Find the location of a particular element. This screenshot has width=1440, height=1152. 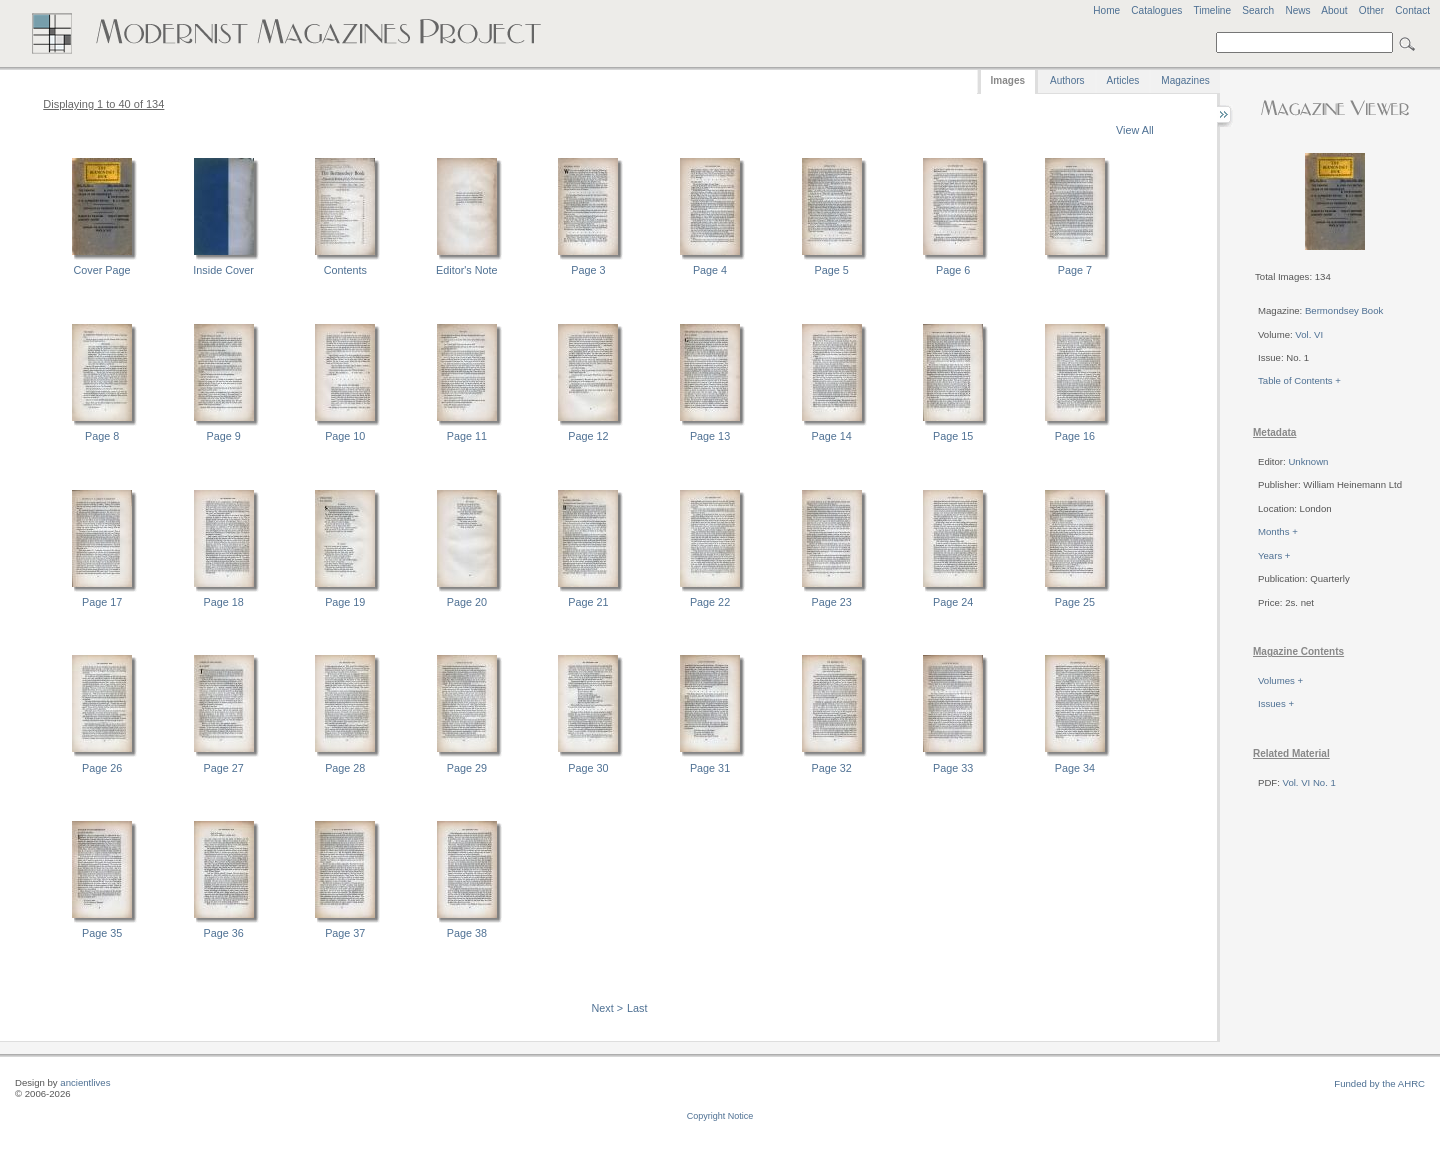

Page 35 is located at coordinates (102, 933).